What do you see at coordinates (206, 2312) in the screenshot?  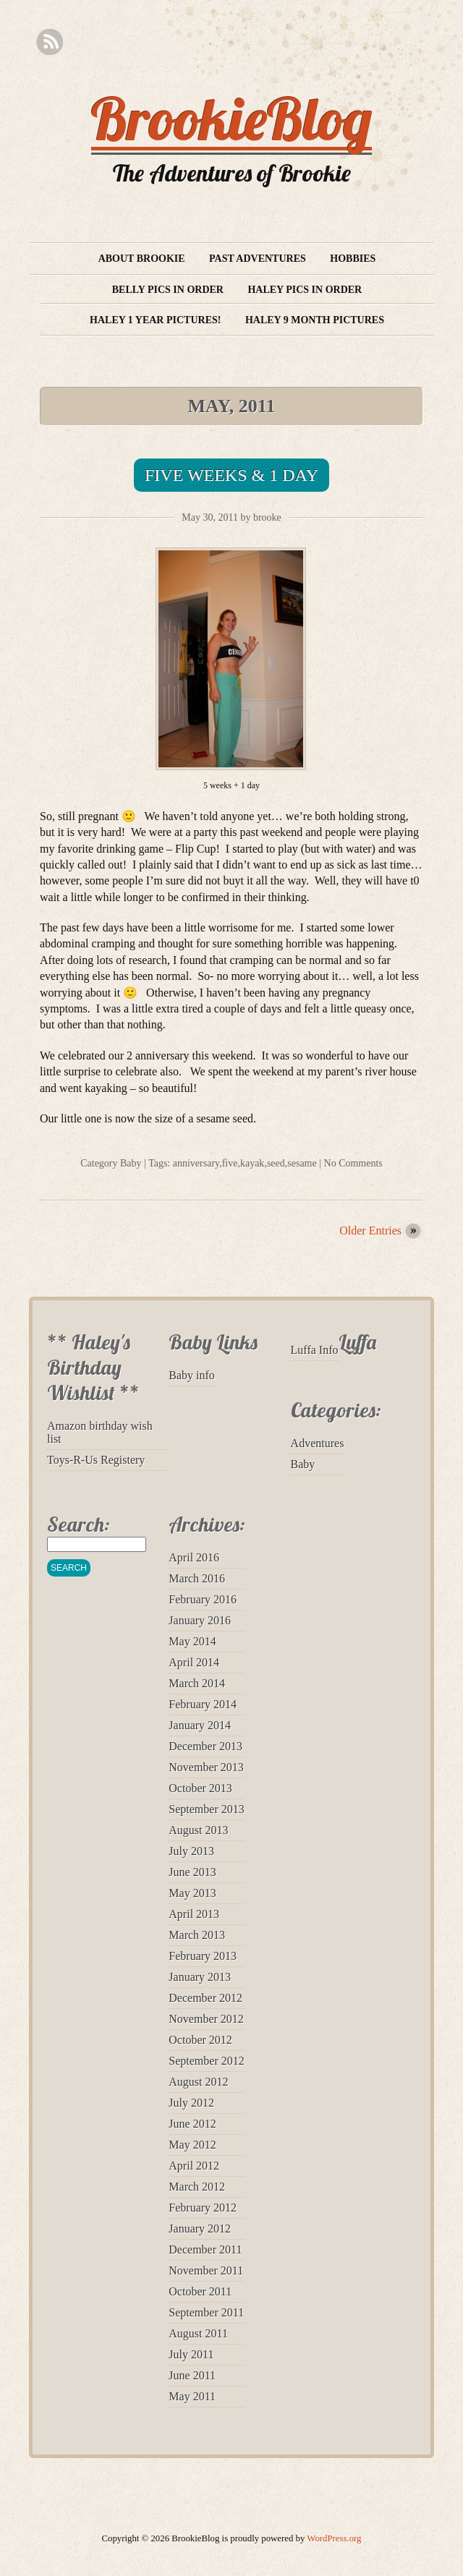 I see `September 2011` at bounding box center [206, 2312].